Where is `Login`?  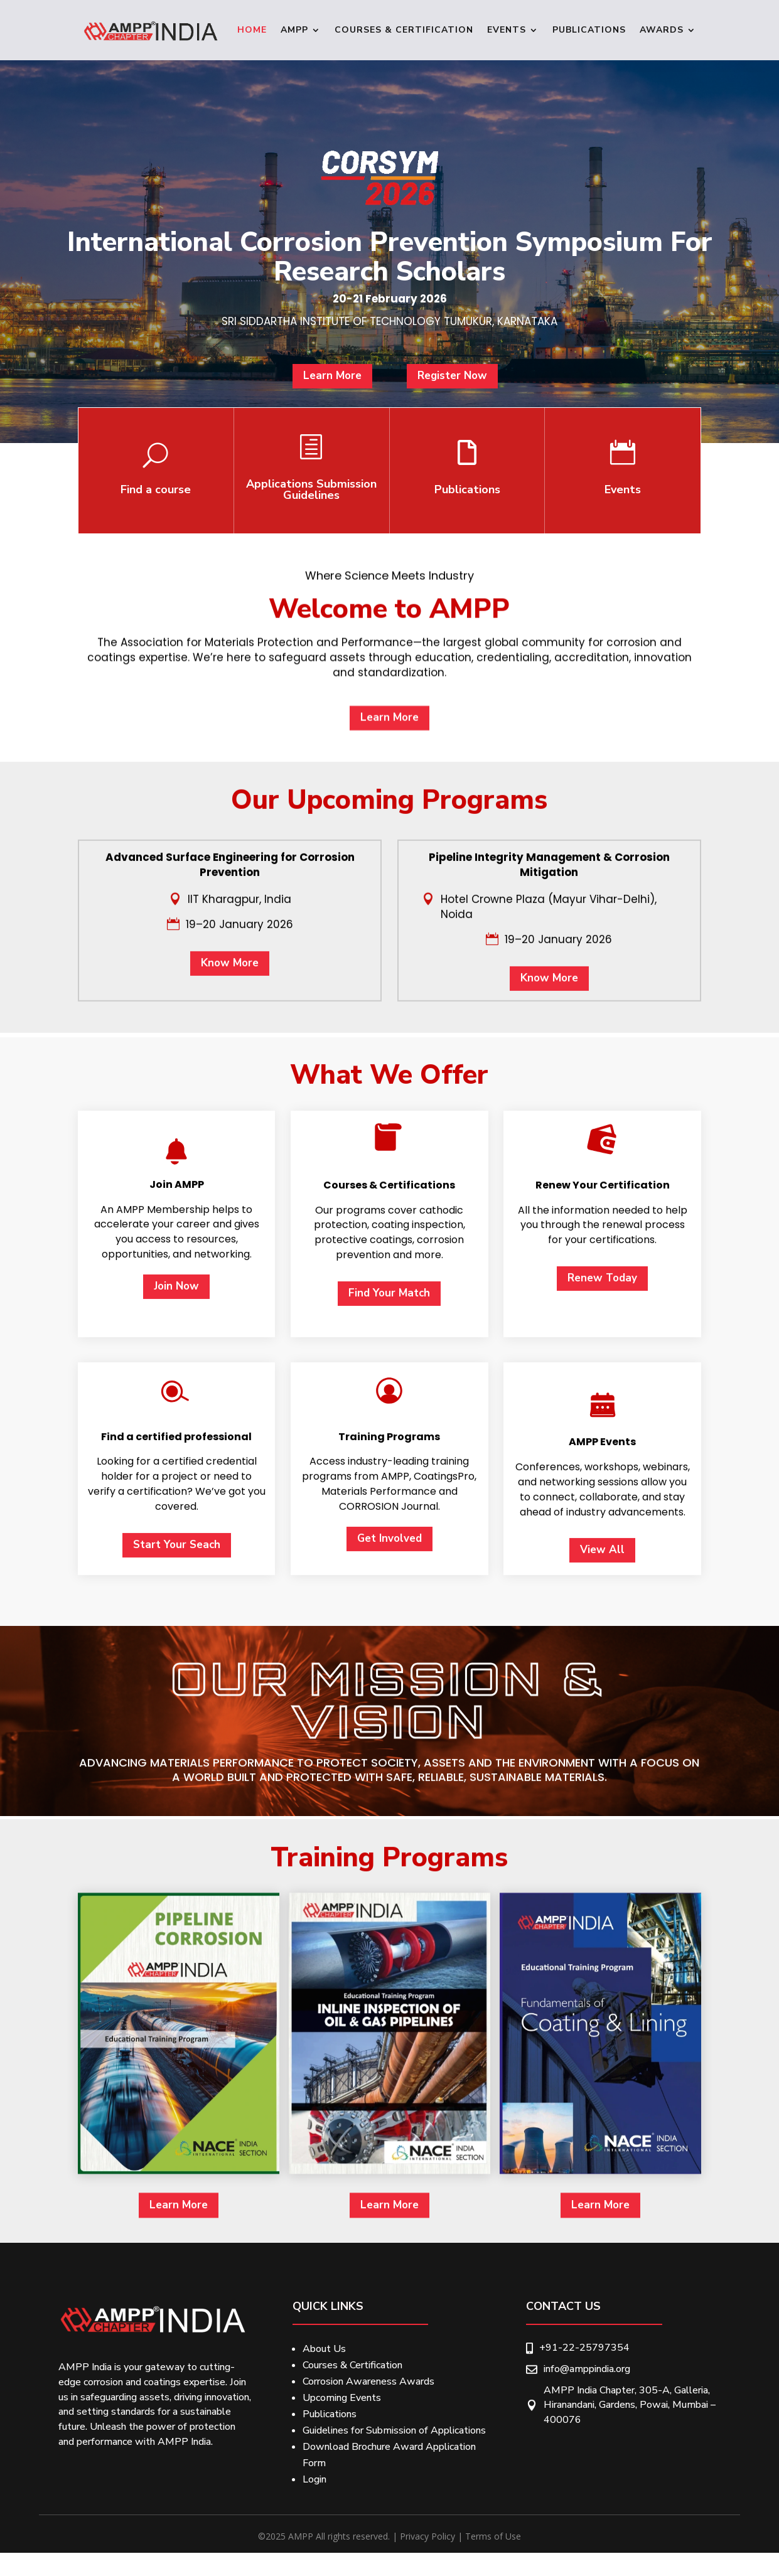 Login is located at coordinates (314, 2479).